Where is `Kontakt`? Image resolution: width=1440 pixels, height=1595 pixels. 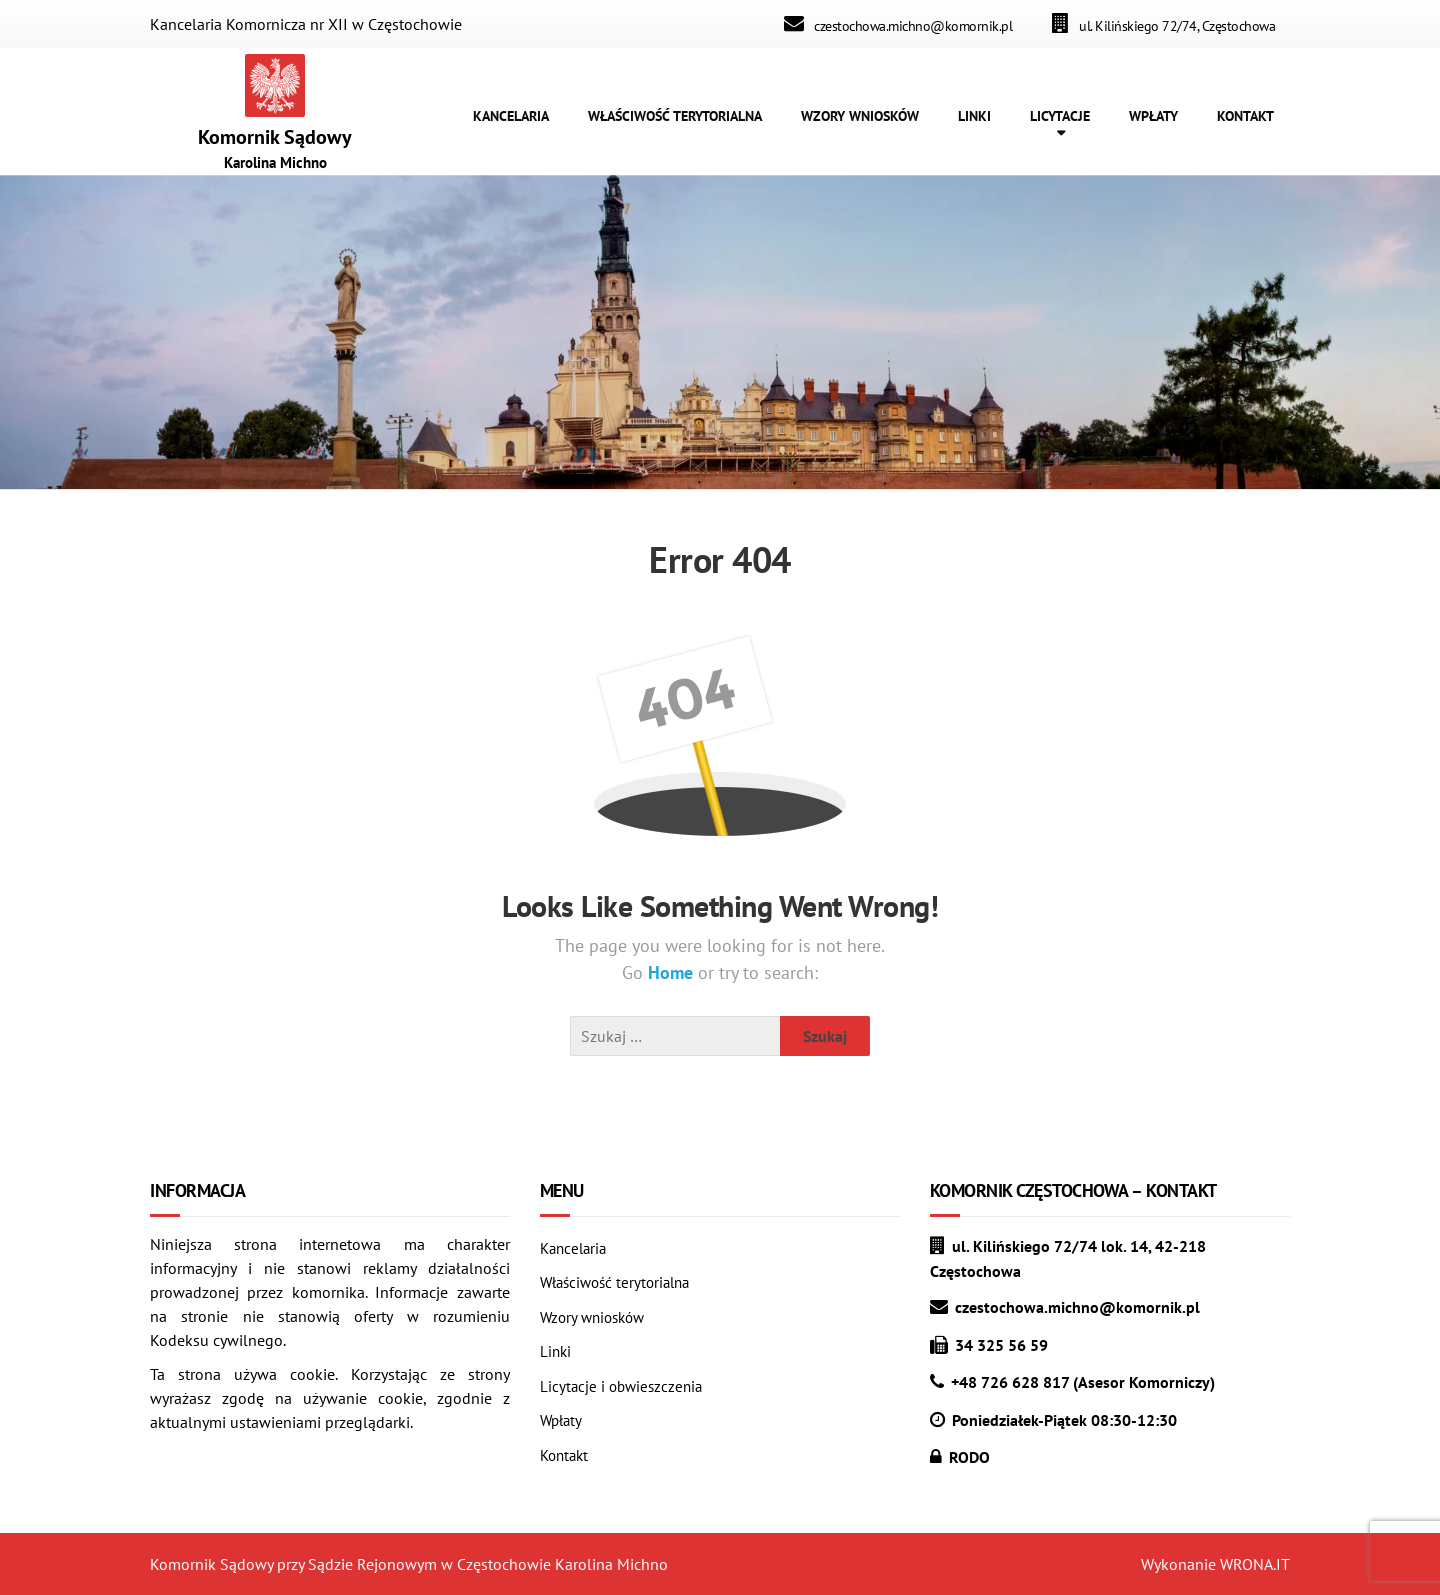
Kontakt is located at coordinates (564, 1455).